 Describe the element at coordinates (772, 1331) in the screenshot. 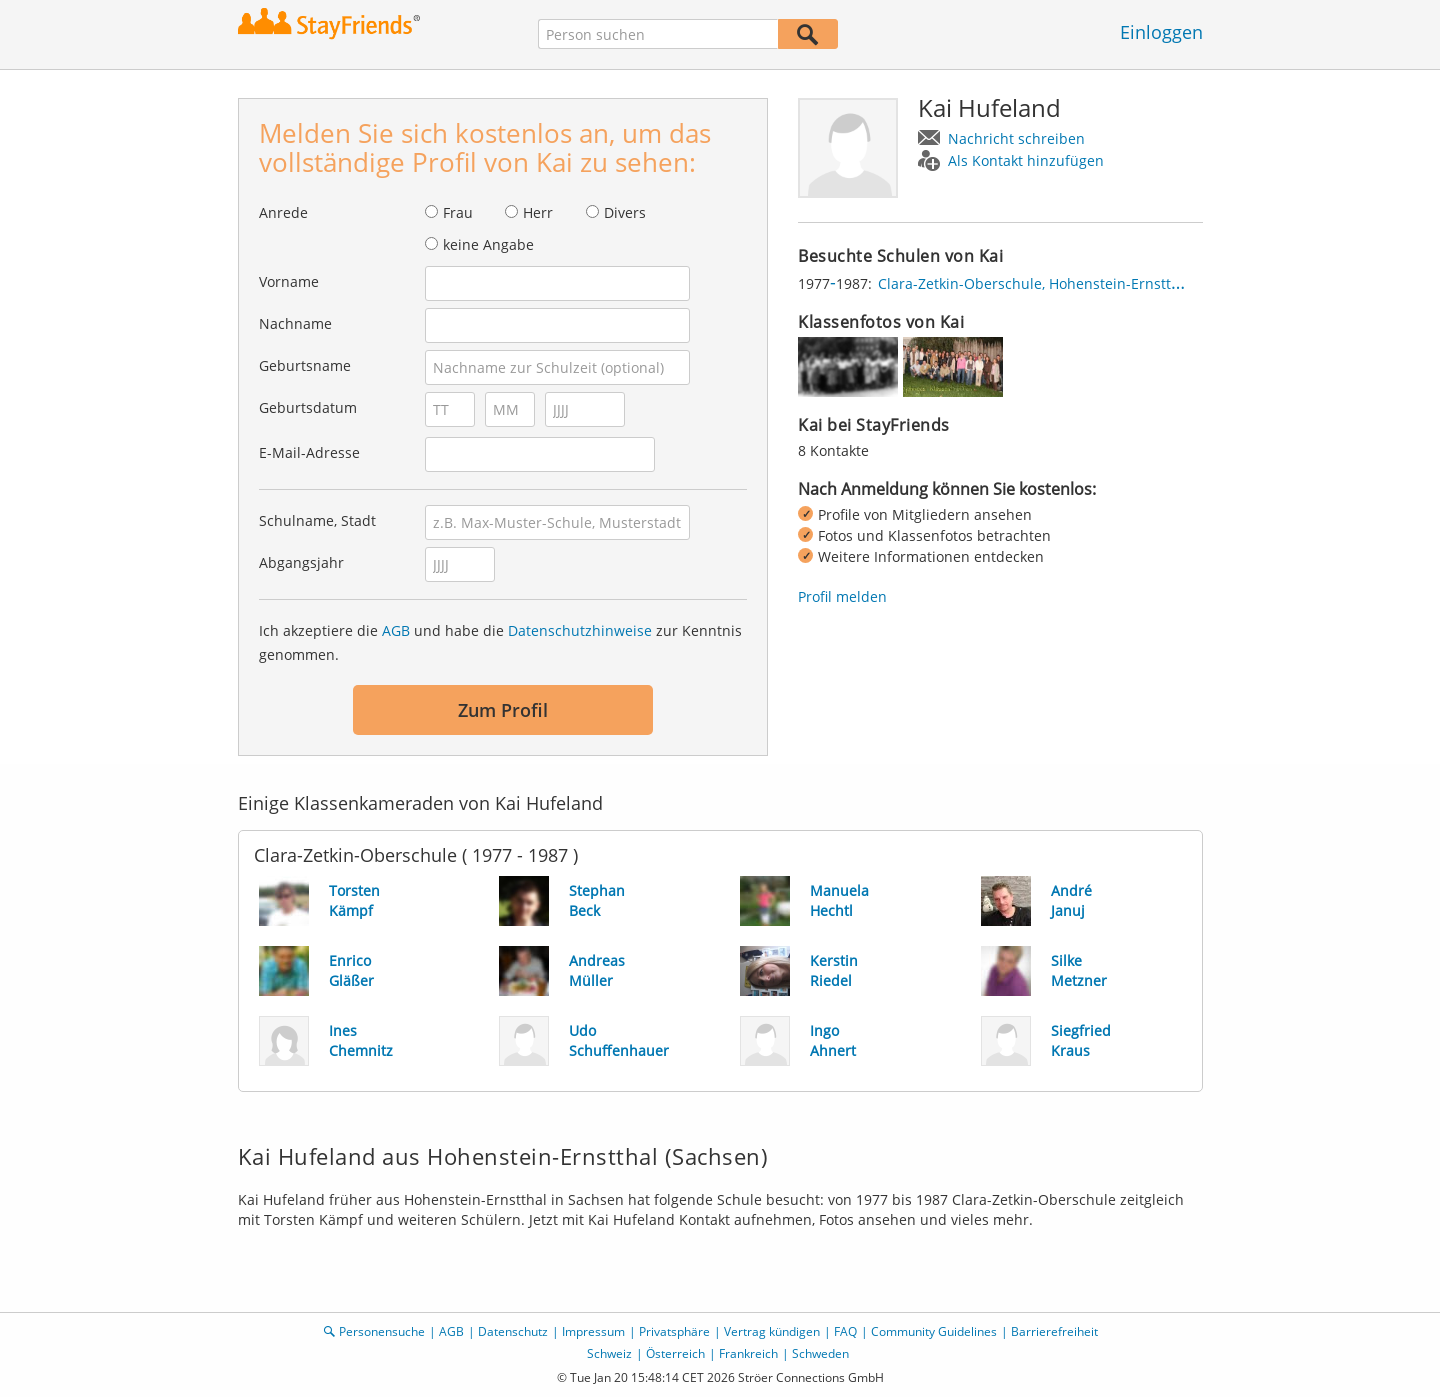

I see `Vertrag kündigen` at that location.